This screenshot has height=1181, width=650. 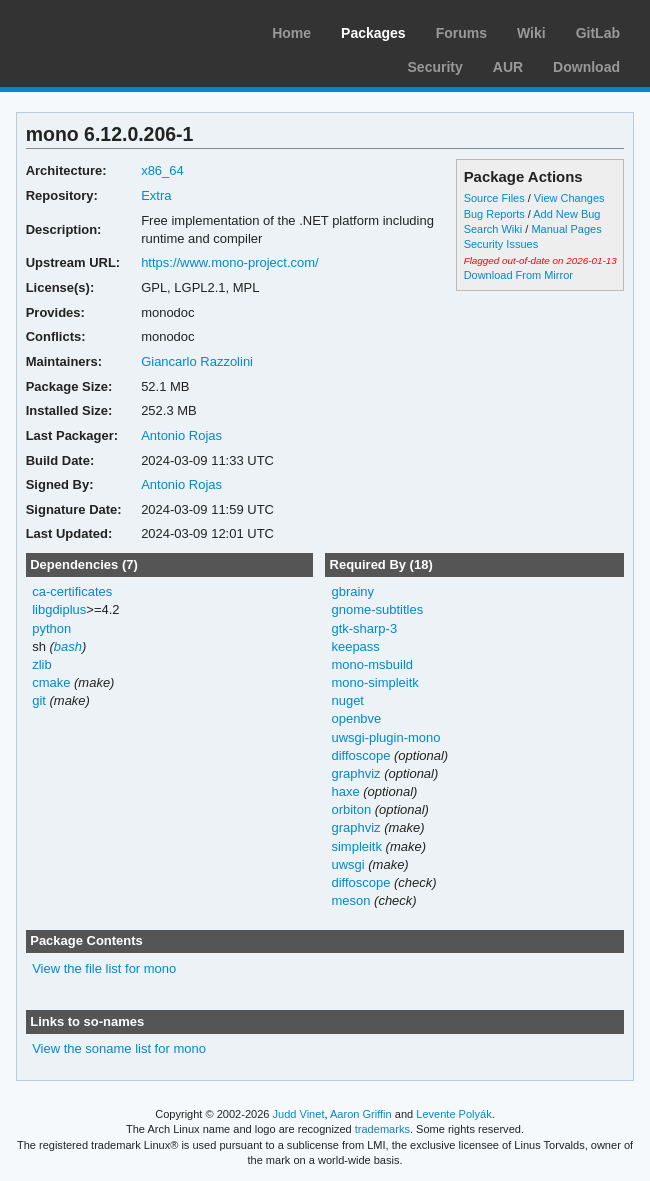 What do you see at coordinates (372, 664) in the screenshot?
I see `mono-msbuild` at bounding box center [372, 664].